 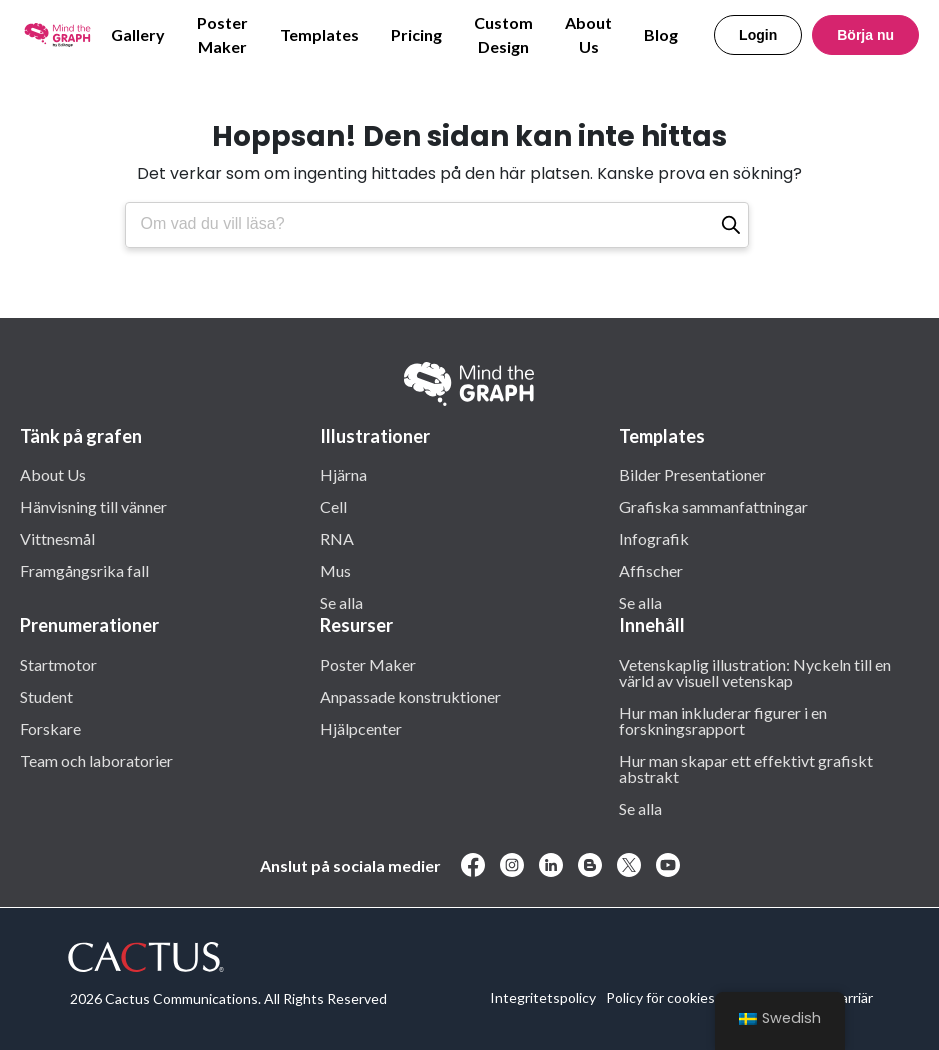 What do you see at coordinates (758, 35) in the screenshot?
I see `Login` at bounding box center [758, 35].